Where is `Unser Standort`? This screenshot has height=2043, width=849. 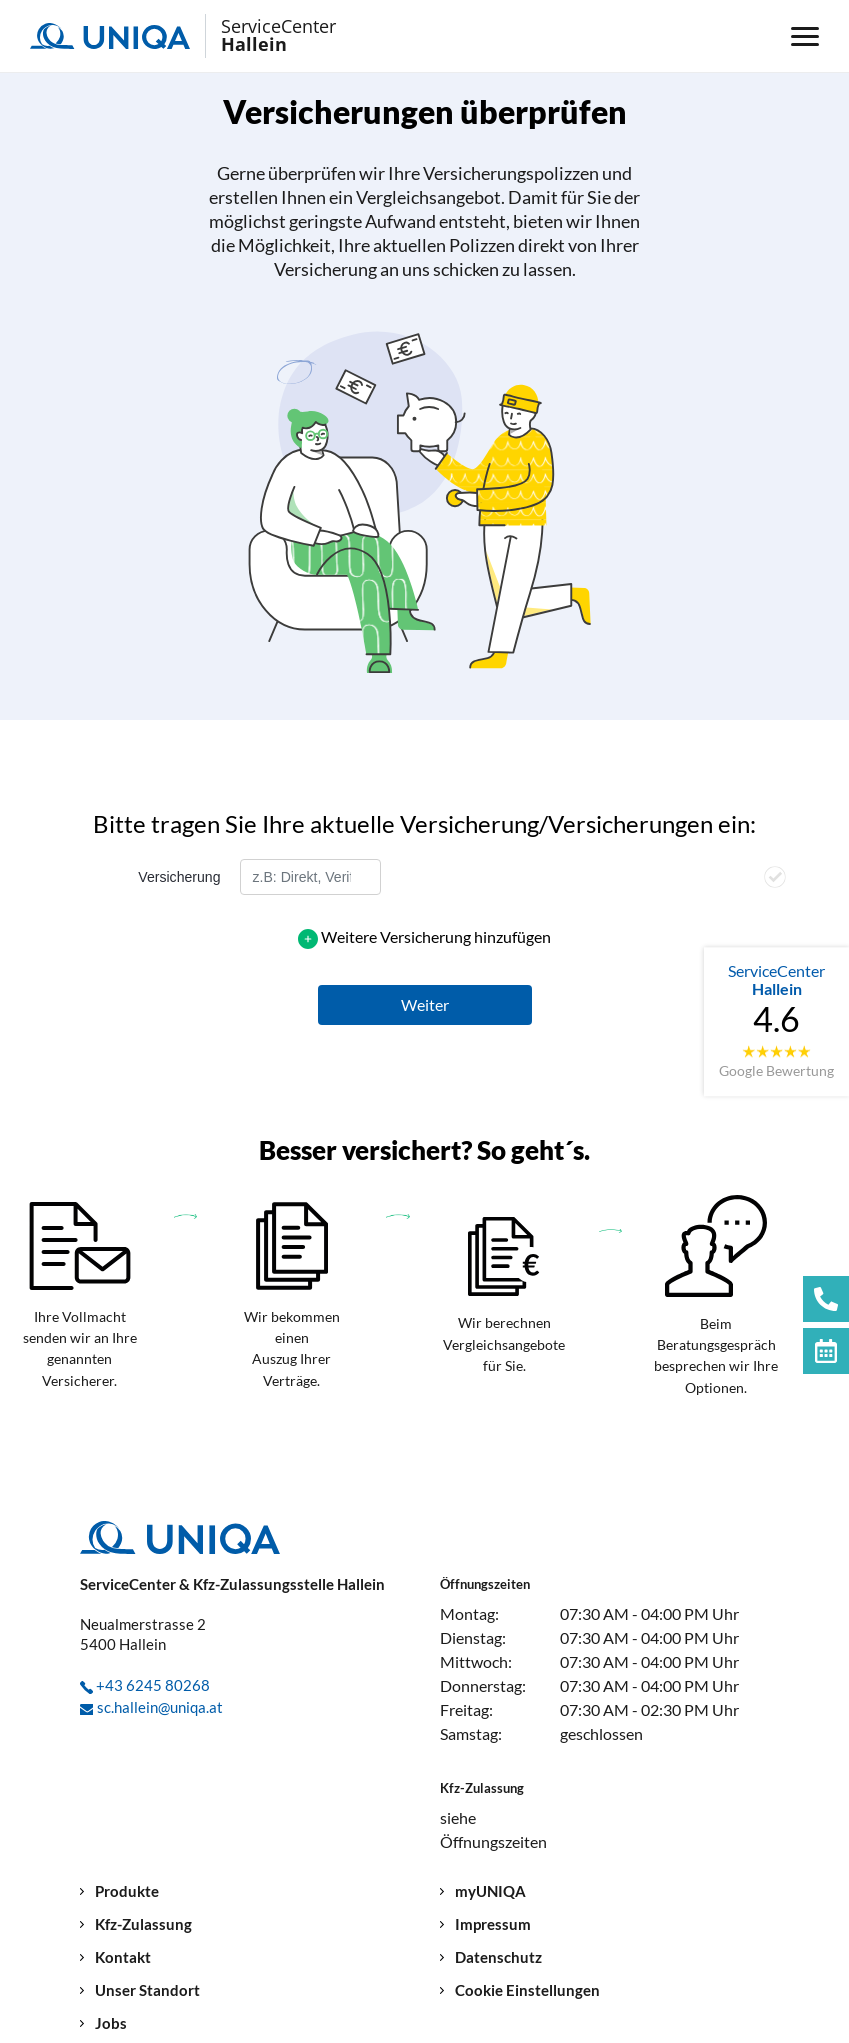 Unser Standort is located at coordinates (147, 1990).